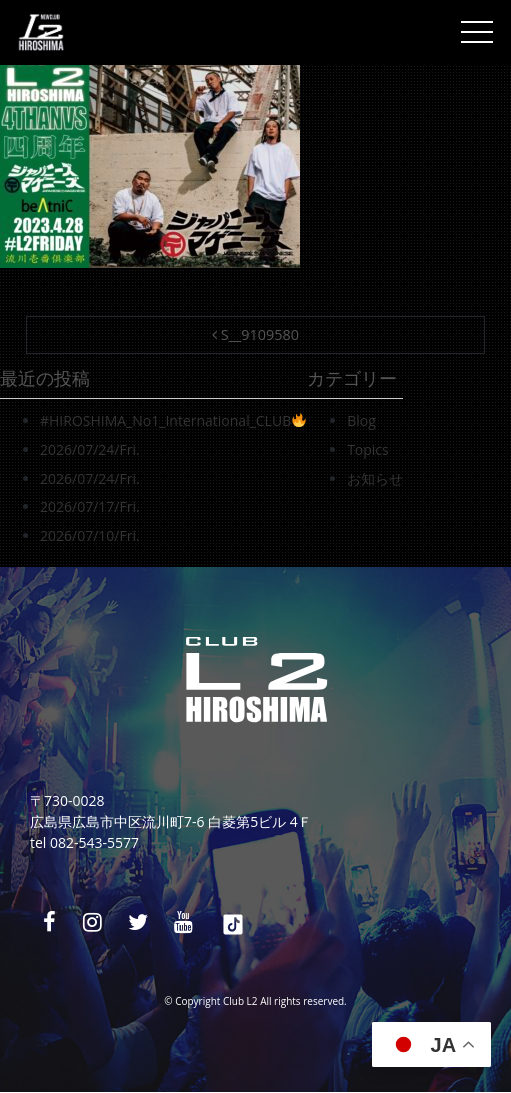  What do you see at coordinates (173, 420) in the screenshot?
I see `#HIROSHIMA_No1_International_CLUB` at bounding box center [173, 420].